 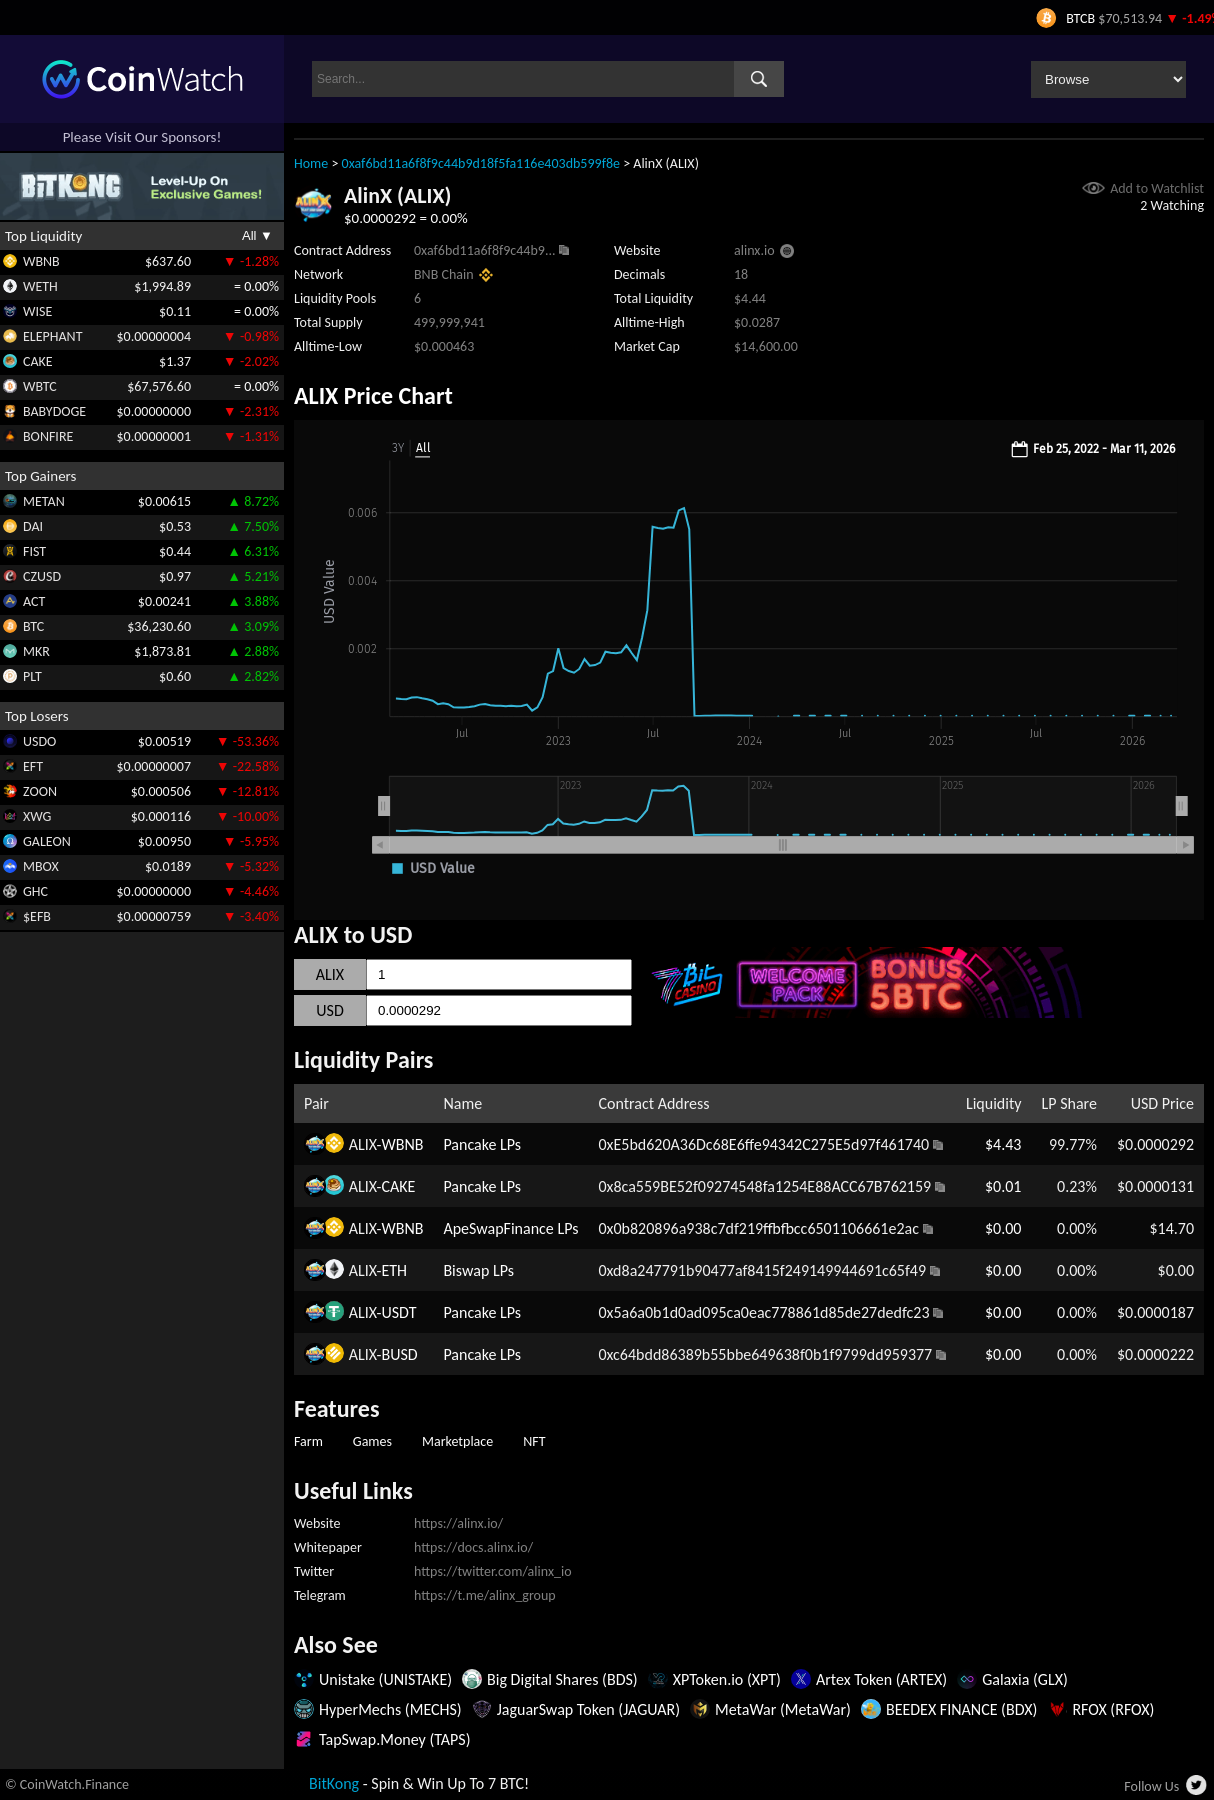 I want to click on DAI, so click(x=33, y=526).